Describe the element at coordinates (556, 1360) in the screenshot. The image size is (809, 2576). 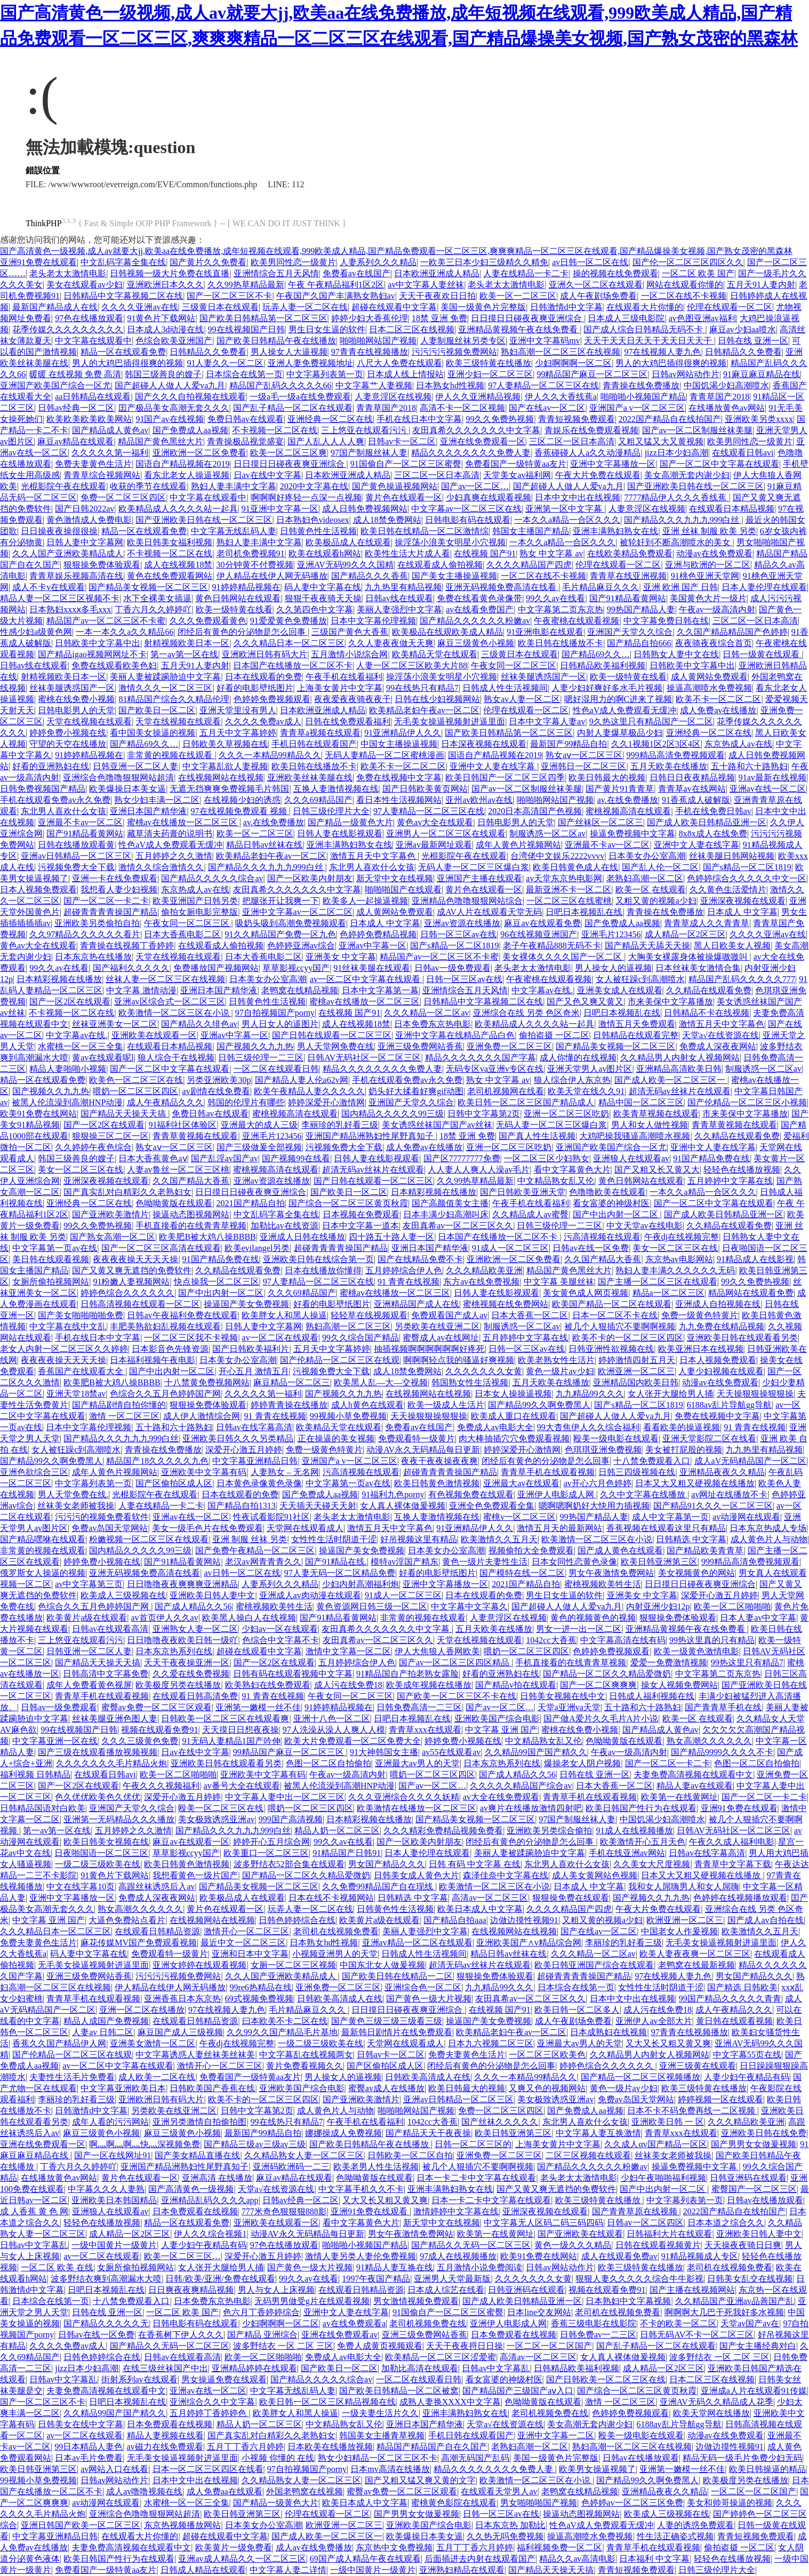
I see `欧美老熟女性生活片` at that location.